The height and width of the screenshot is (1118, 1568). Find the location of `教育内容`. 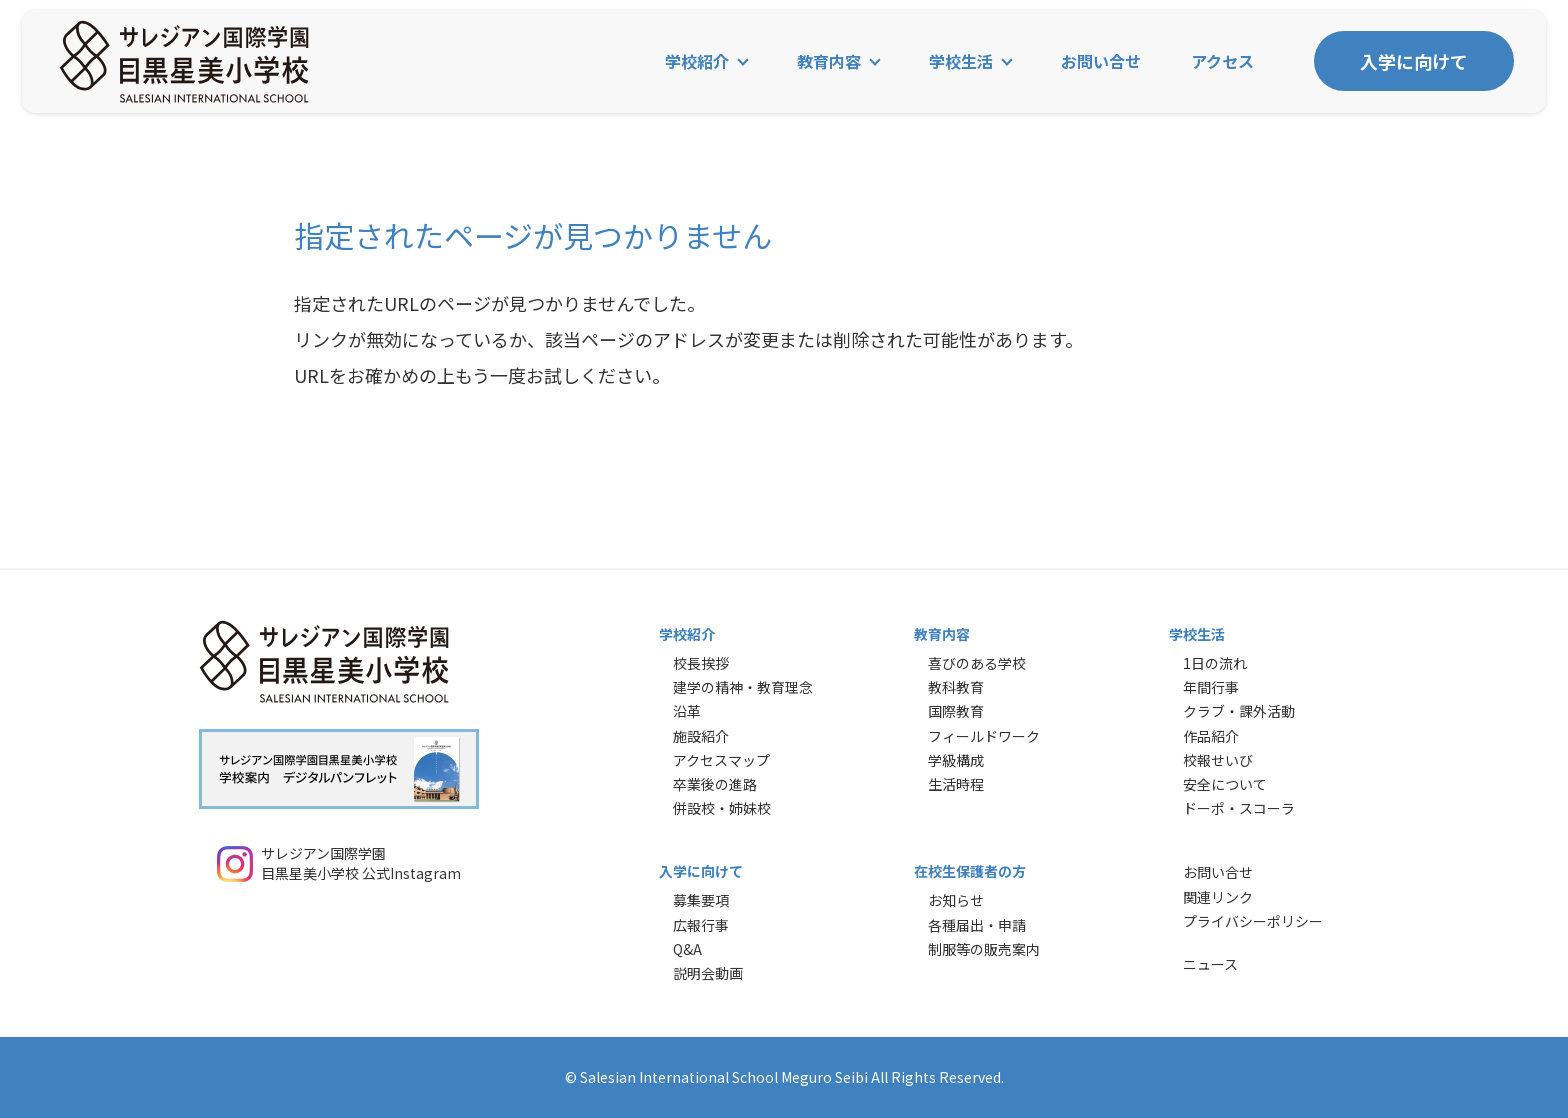

教育内容 is located at coordinates (829, 62).